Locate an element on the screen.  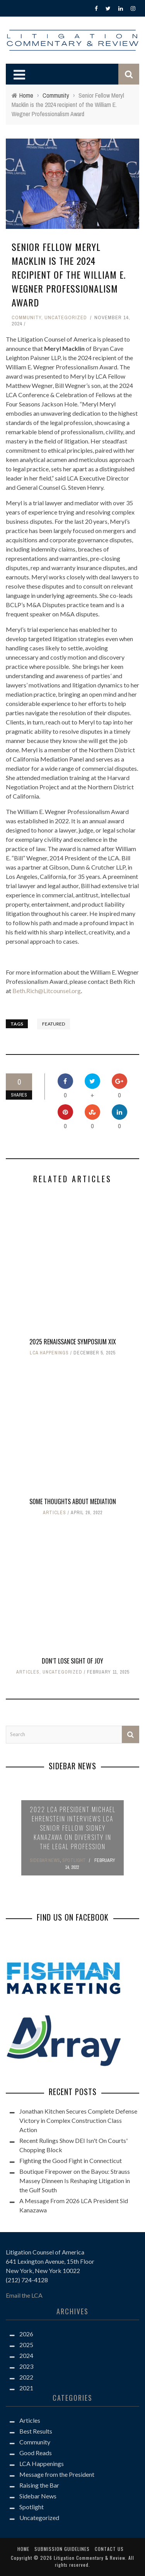
Email the LCA is located at coordinates (24, 2295).